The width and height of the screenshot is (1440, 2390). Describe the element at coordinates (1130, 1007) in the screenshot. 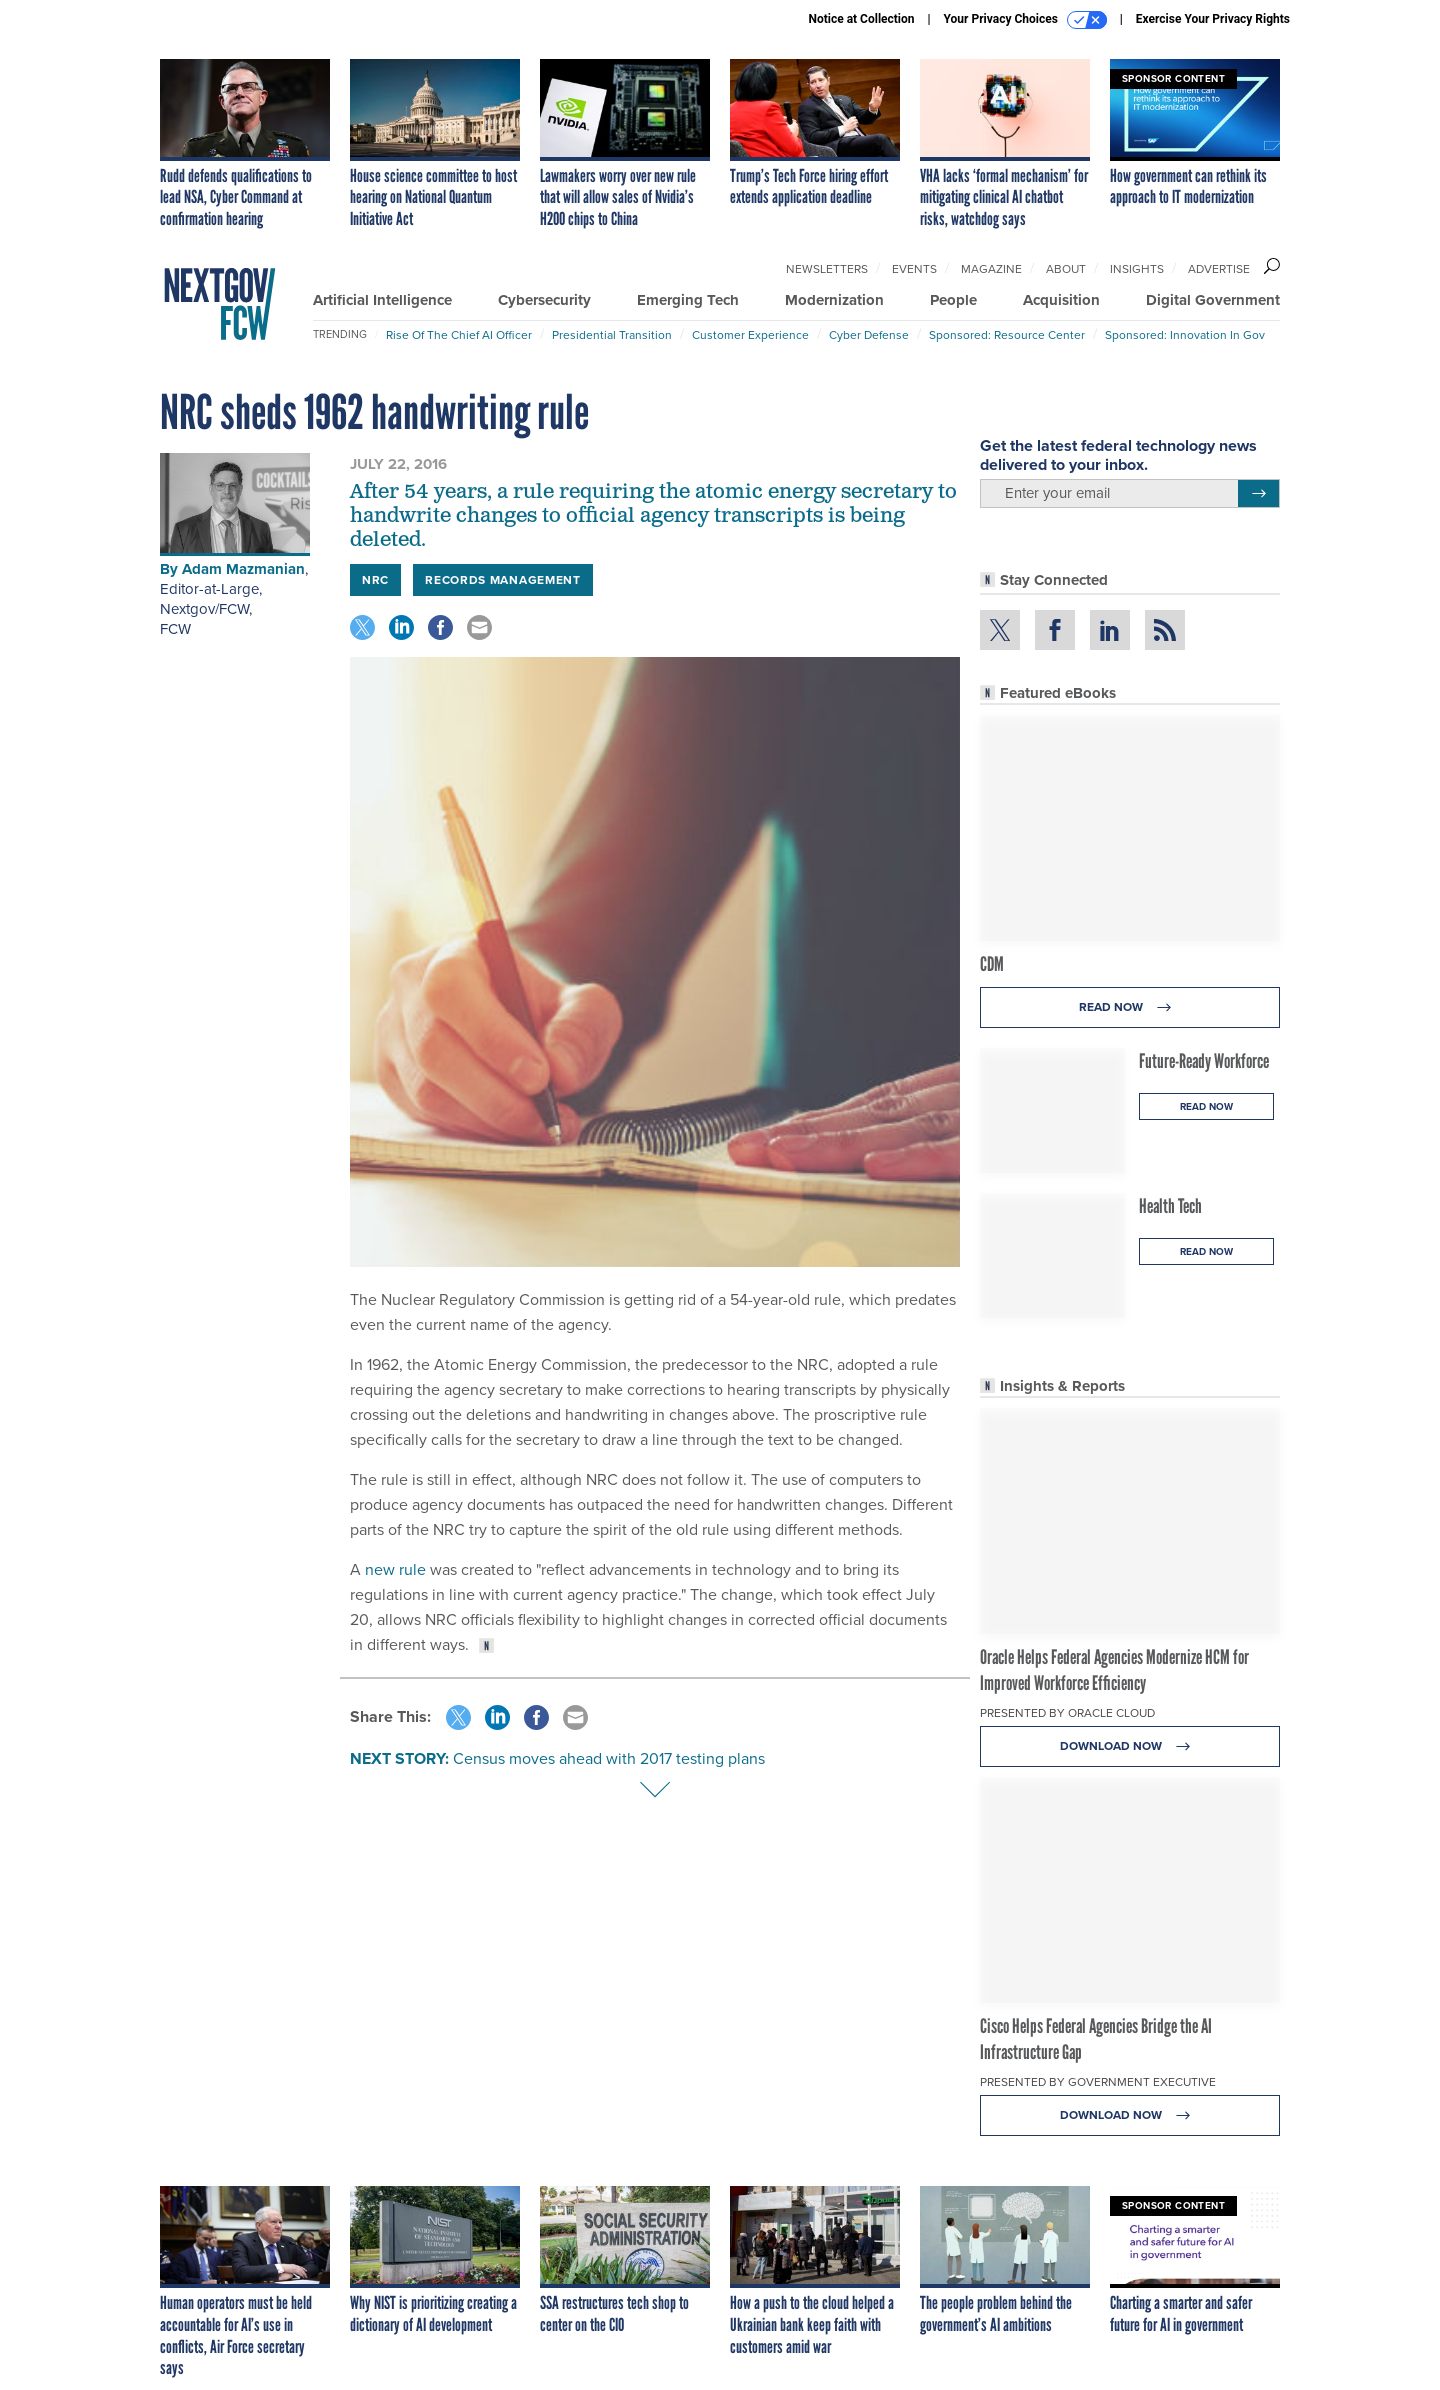

I see `Read Now` at that location.